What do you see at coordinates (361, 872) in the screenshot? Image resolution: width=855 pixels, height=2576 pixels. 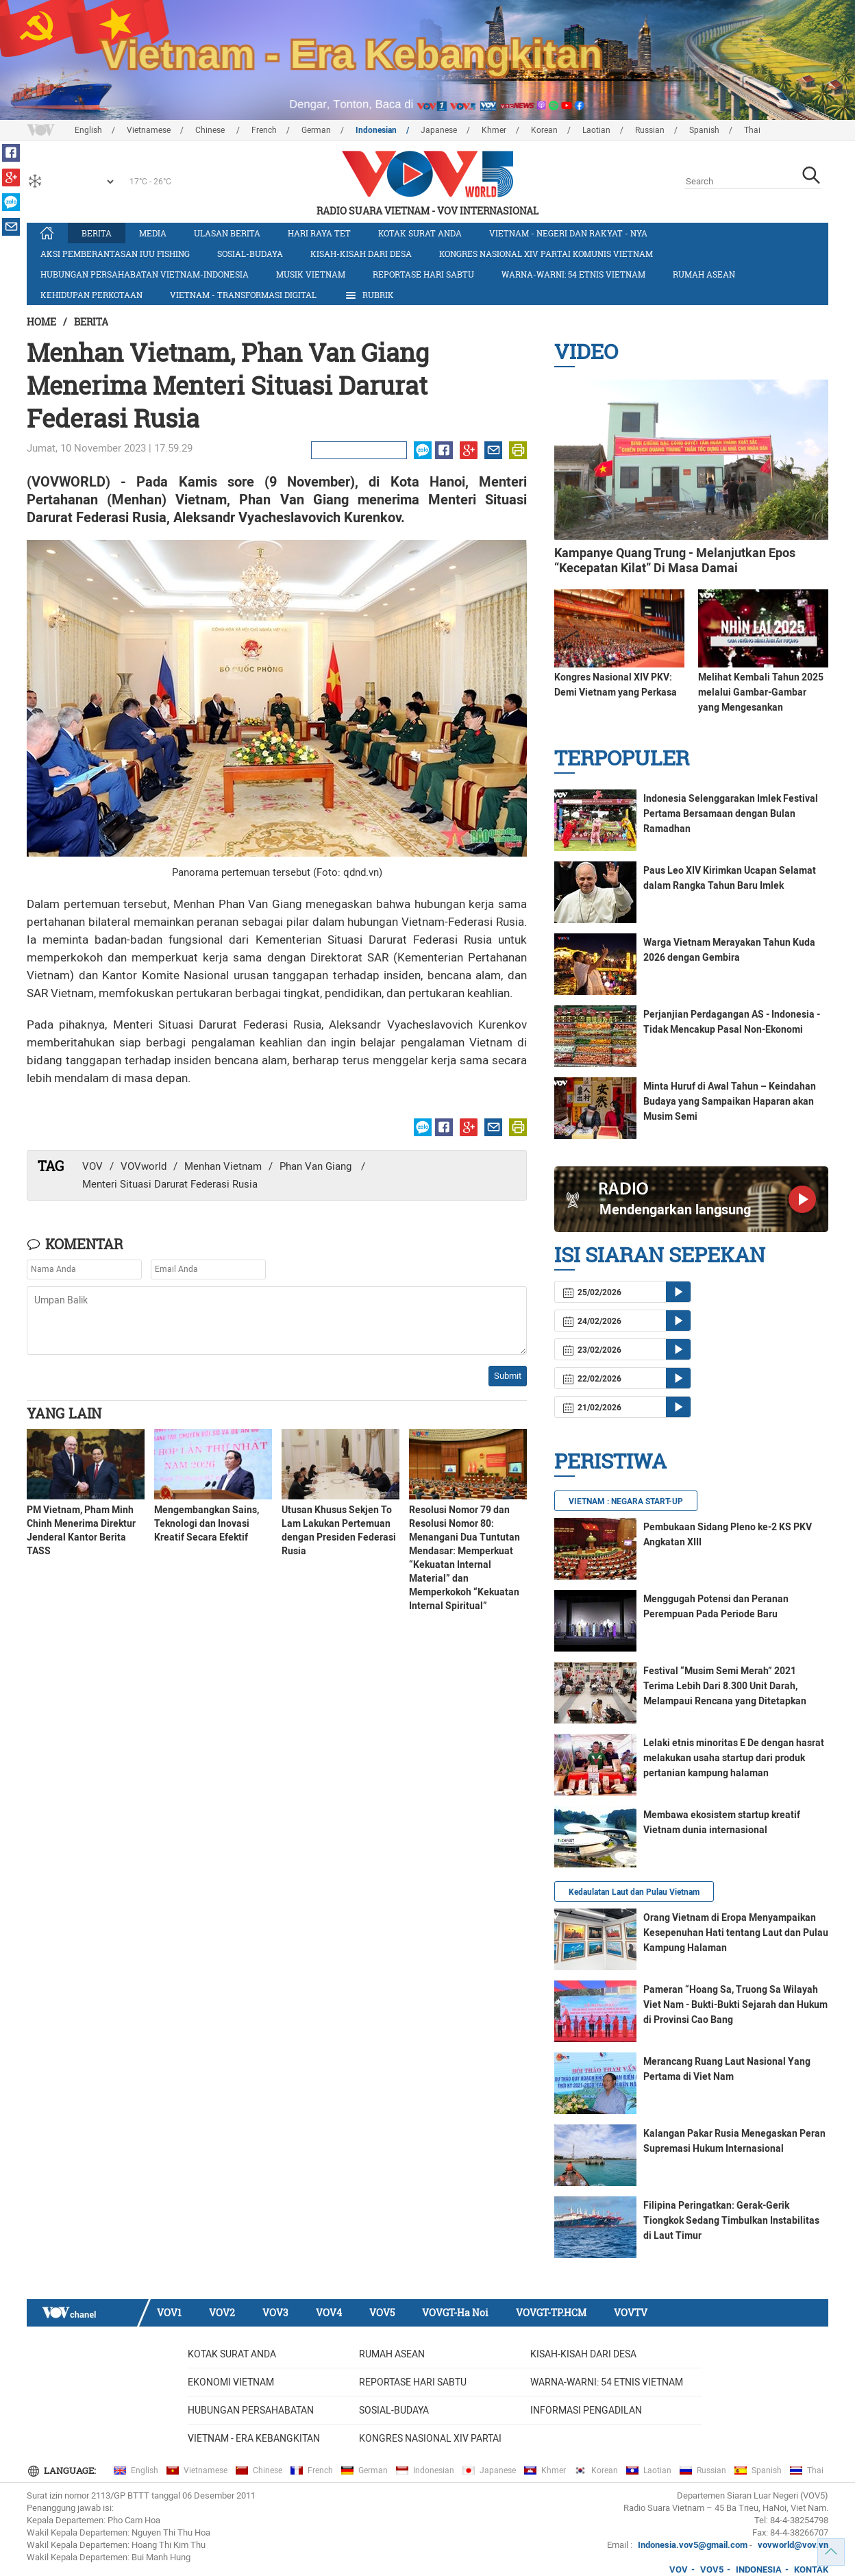 I see `qdnd.vn` at bounding box center [361, 872].